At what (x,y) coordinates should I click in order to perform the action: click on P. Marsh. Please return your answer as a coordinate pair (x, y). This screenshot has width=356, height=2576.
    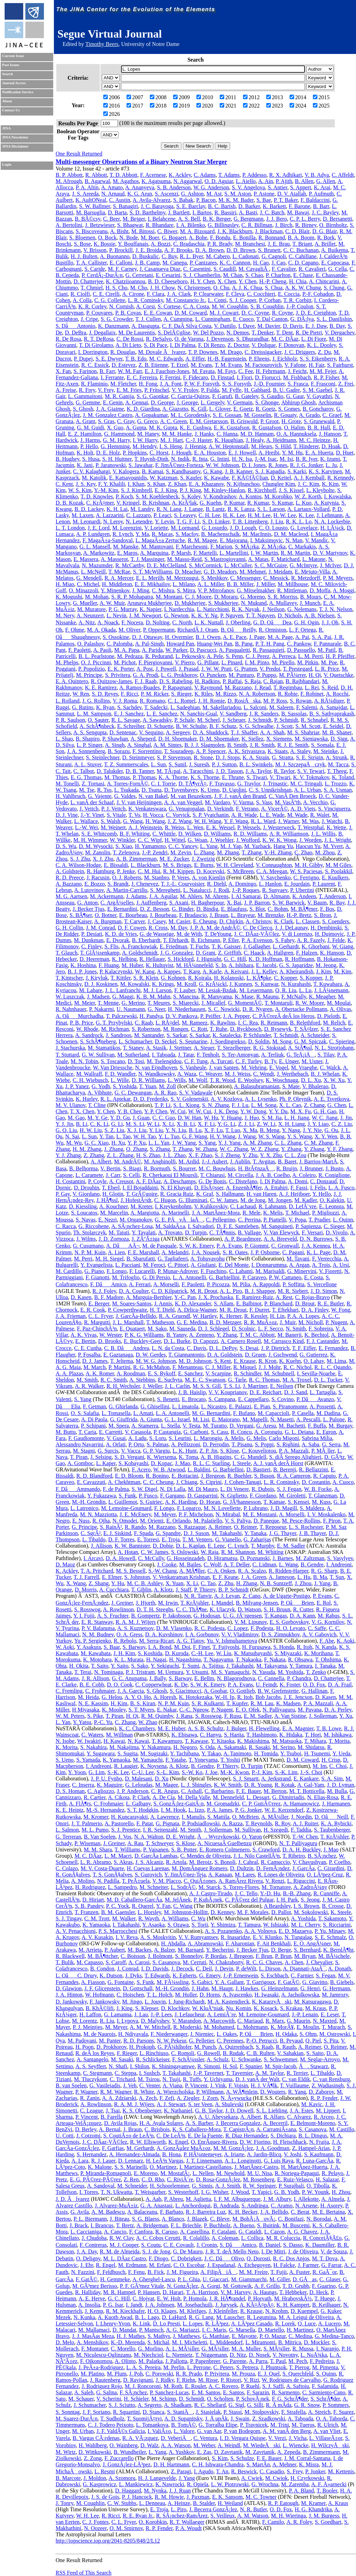
    Looking at the image, I should click on (181, 553).